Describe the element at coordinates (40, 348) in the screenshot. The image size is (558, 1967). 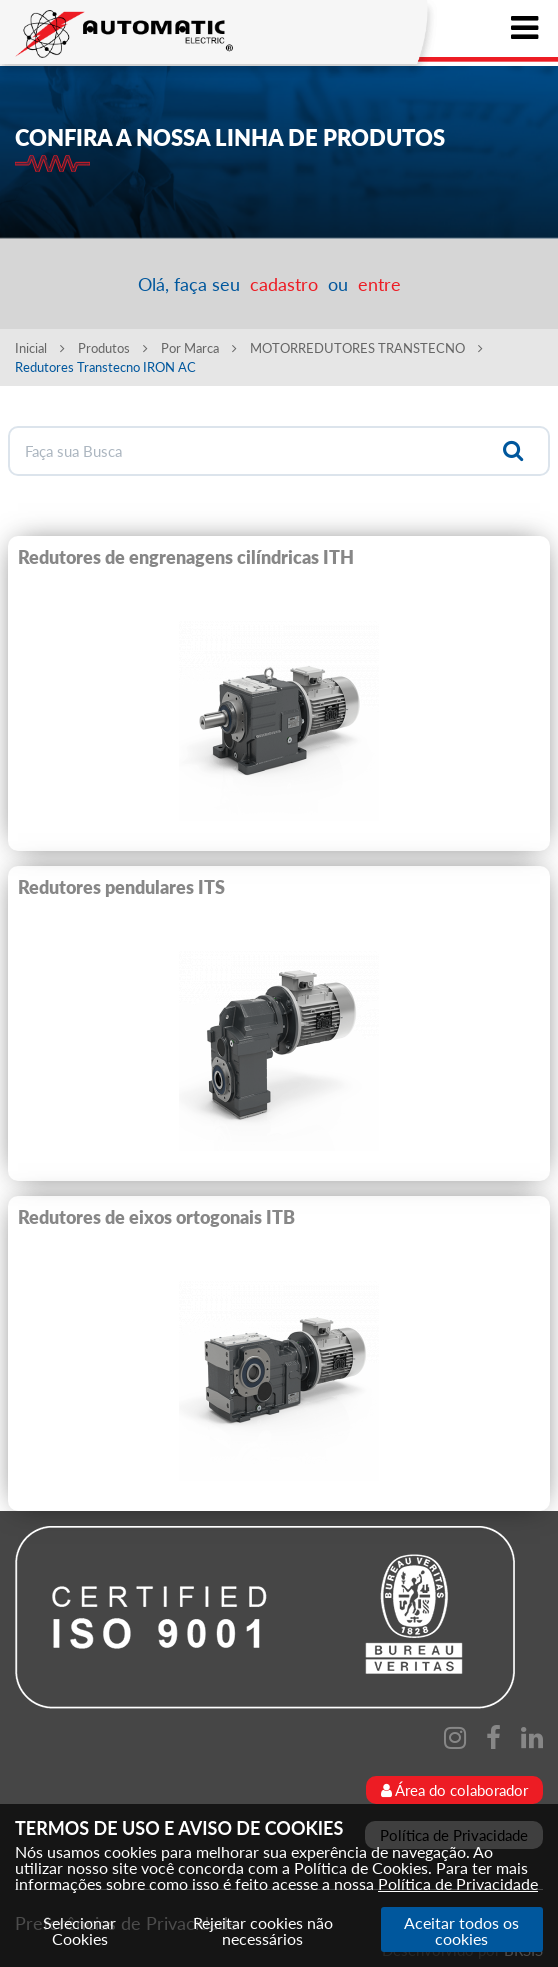
I see `Inicial` at that location.